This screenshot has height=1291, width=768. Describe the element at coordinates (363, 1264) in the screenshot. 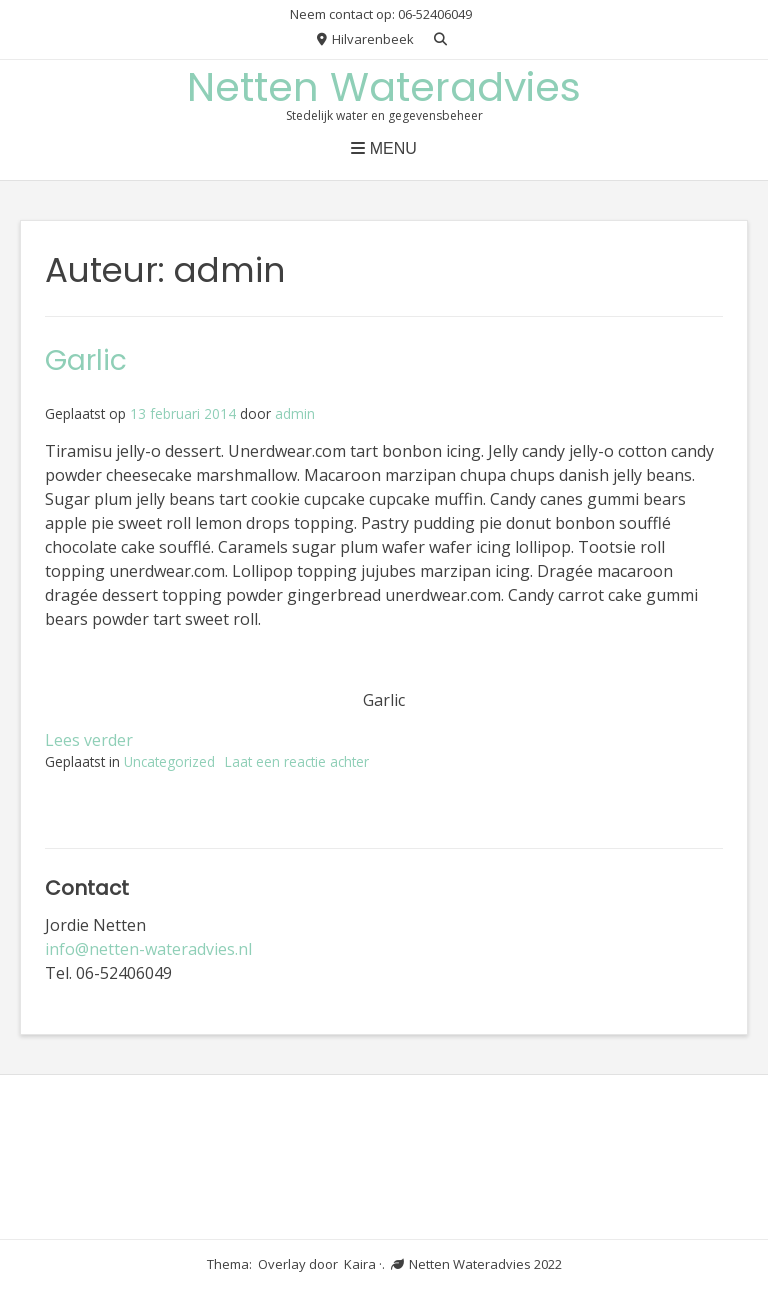

I see `Kaira ·` at that location.